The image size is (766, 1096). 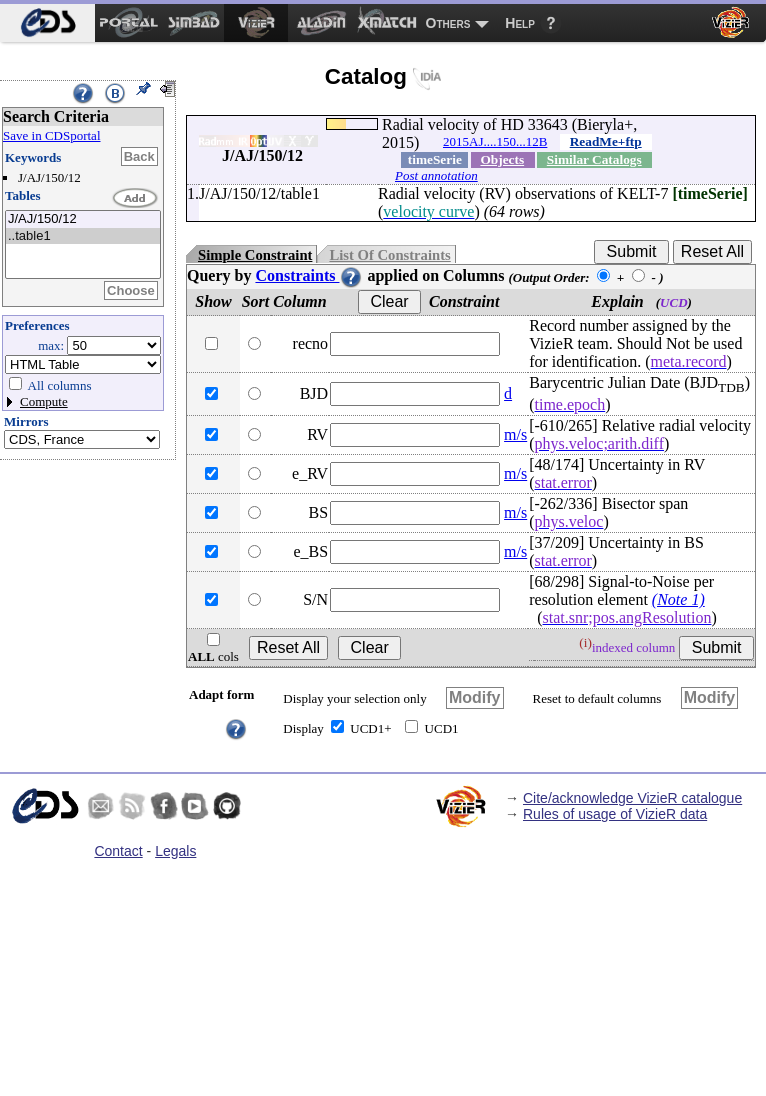 What do you see at coordinates (632, 798) in the screenshot?
I see `Cite/acknowledge VizieR catalogue` at bounding box center [632, 798].